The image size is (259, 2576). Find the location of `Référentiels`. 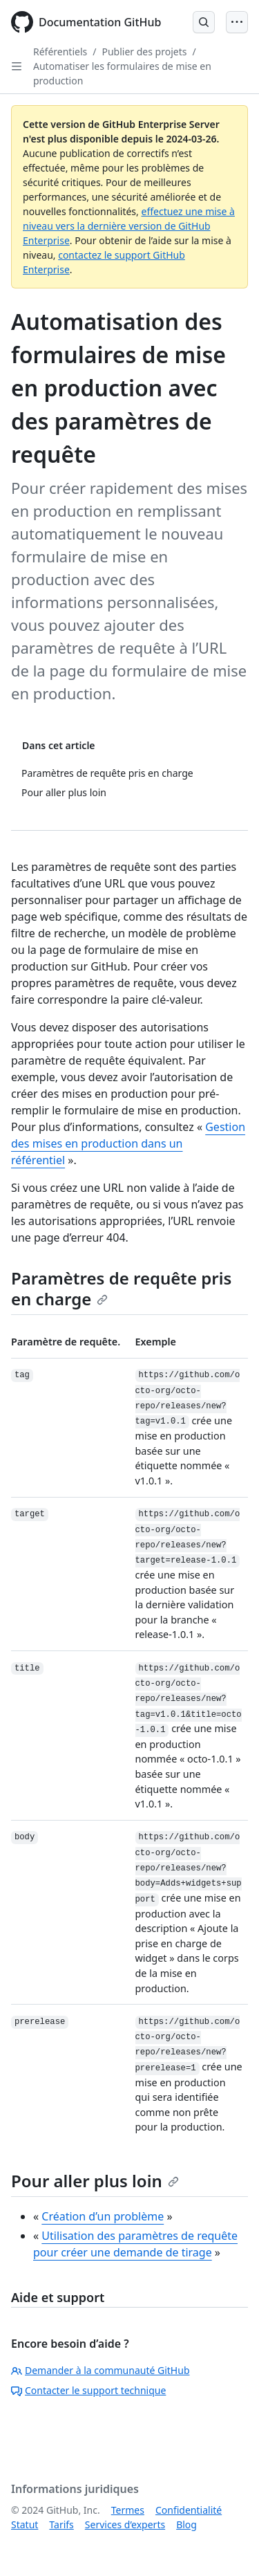

Référentiels is located at coordinates (60, 51).